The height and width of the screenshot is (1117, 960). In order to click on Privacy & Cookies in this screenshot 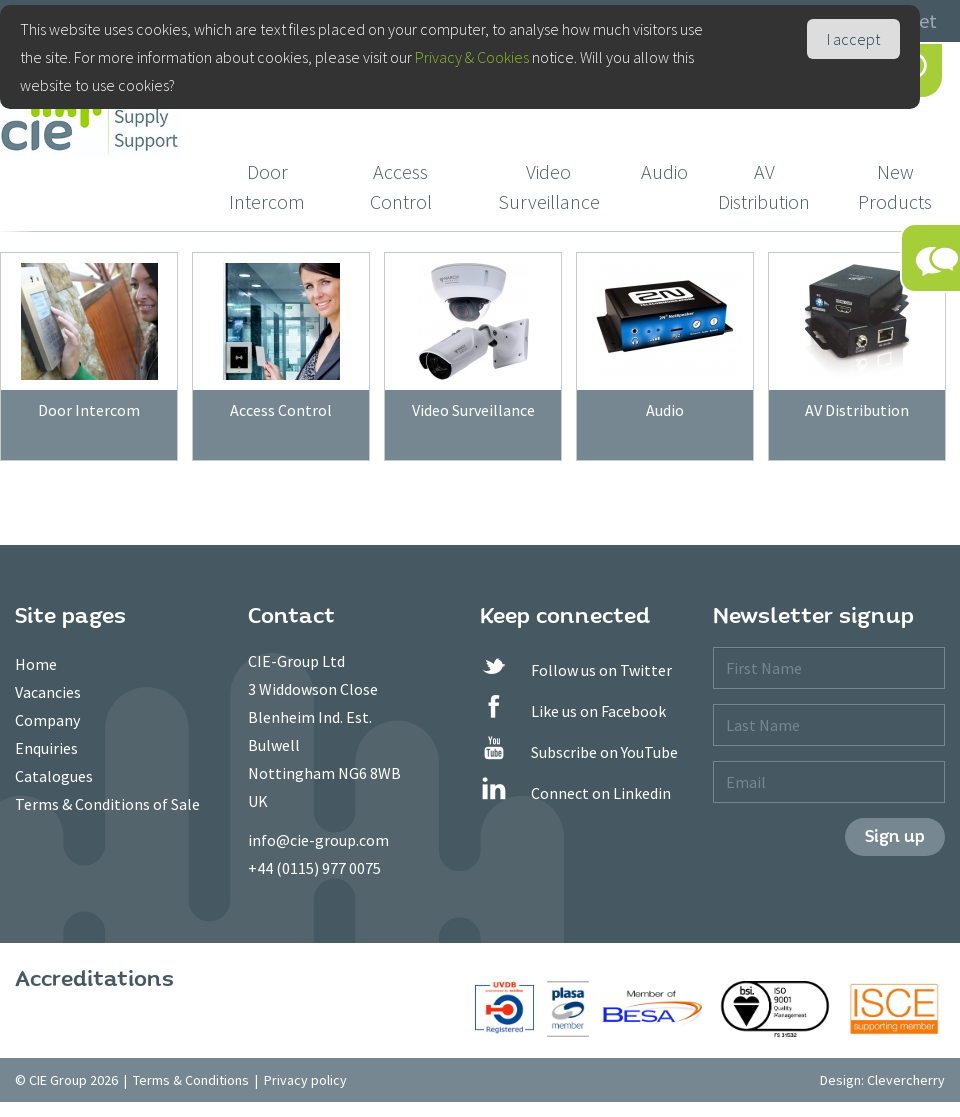, I will do `click(472, 57)`.